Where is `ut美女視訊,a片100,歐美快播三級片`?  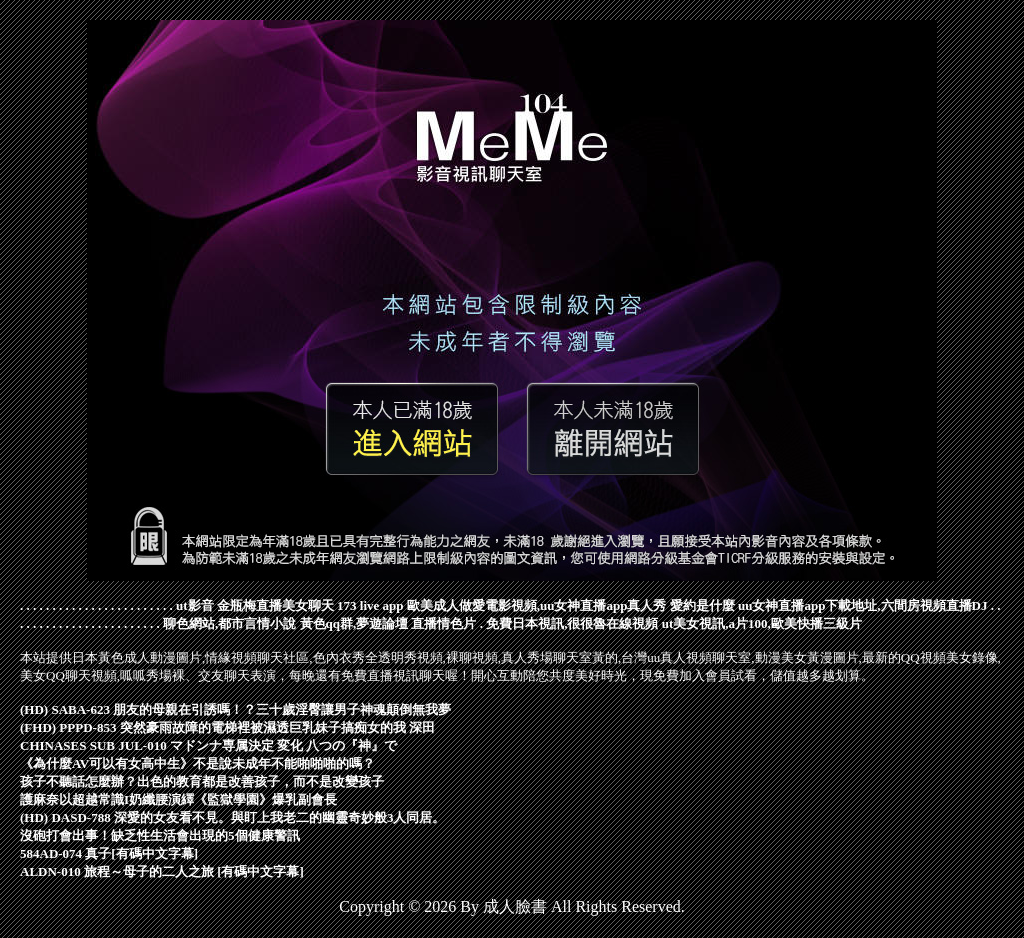
ut美女視訊,a片100,歐美快播三級片 is located at coordinates (762, 623).